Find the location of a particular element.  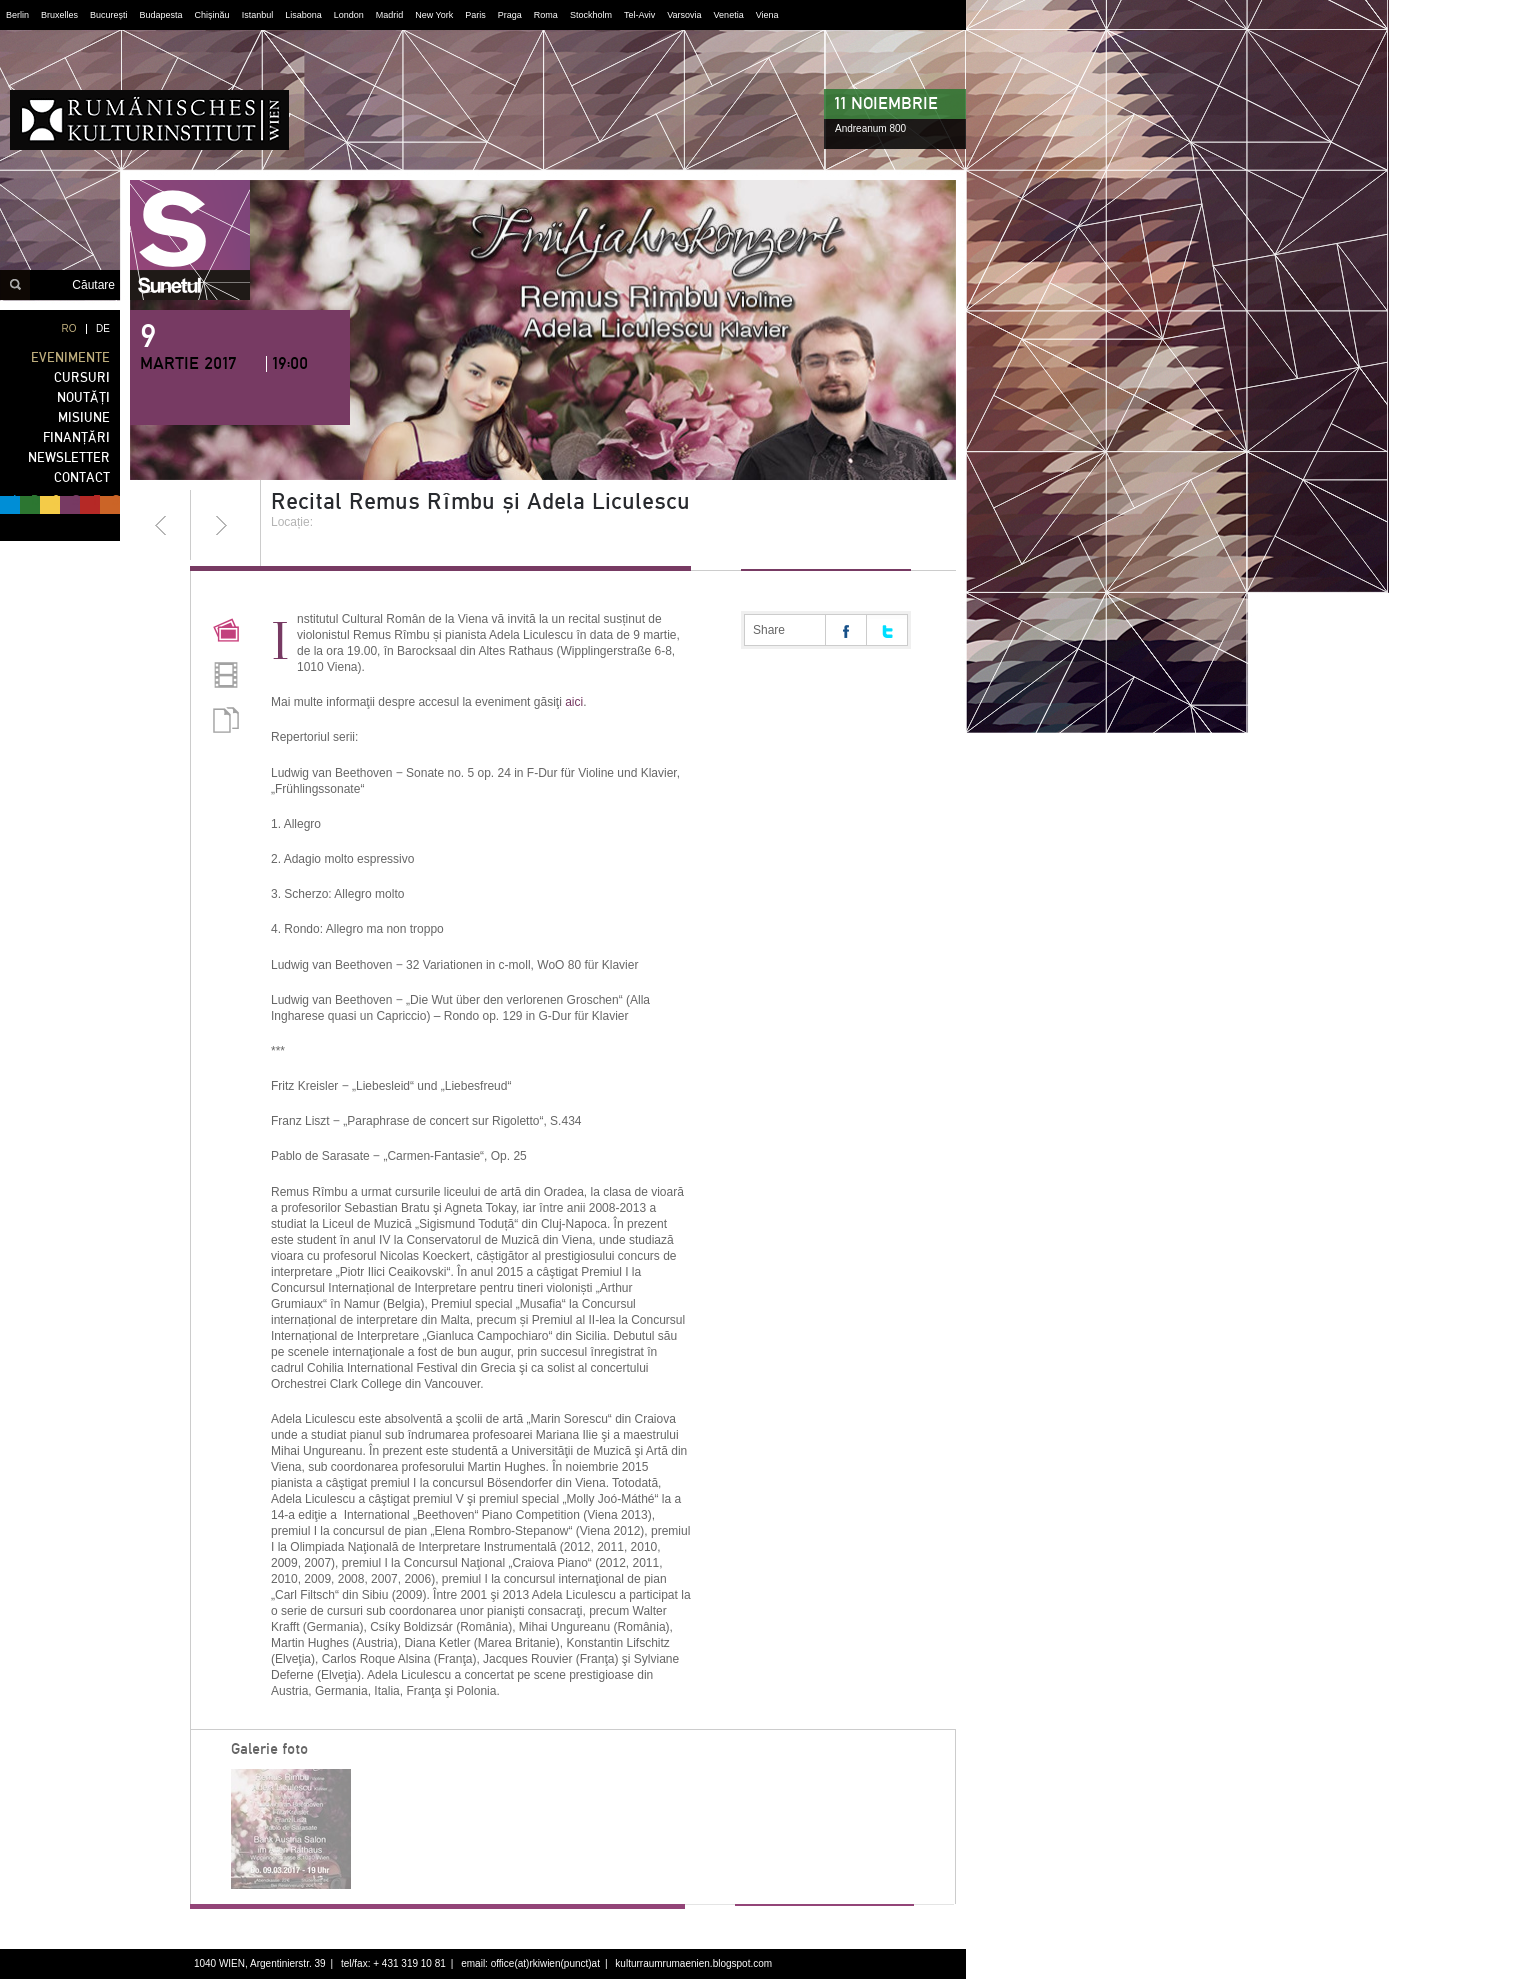

DE is located at coordinates (103, 328).